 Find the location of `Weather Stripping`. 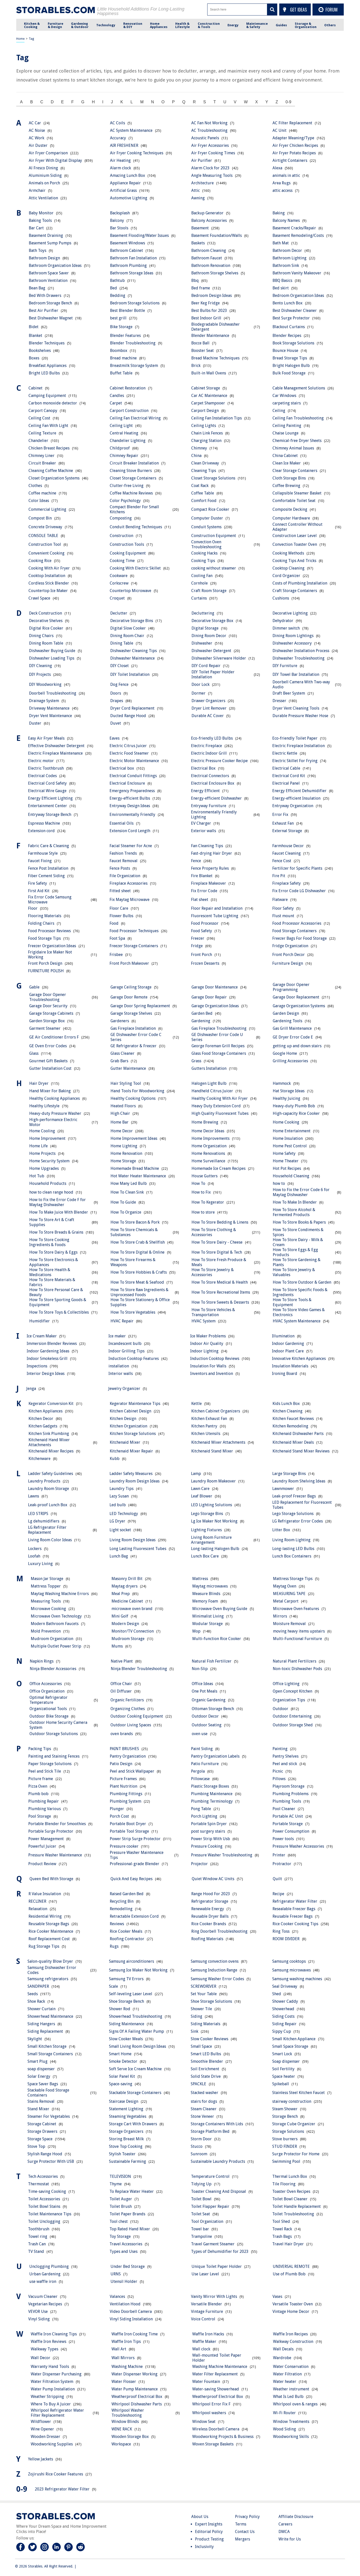

Weather Stripping is located at coordinates (47, 2396).